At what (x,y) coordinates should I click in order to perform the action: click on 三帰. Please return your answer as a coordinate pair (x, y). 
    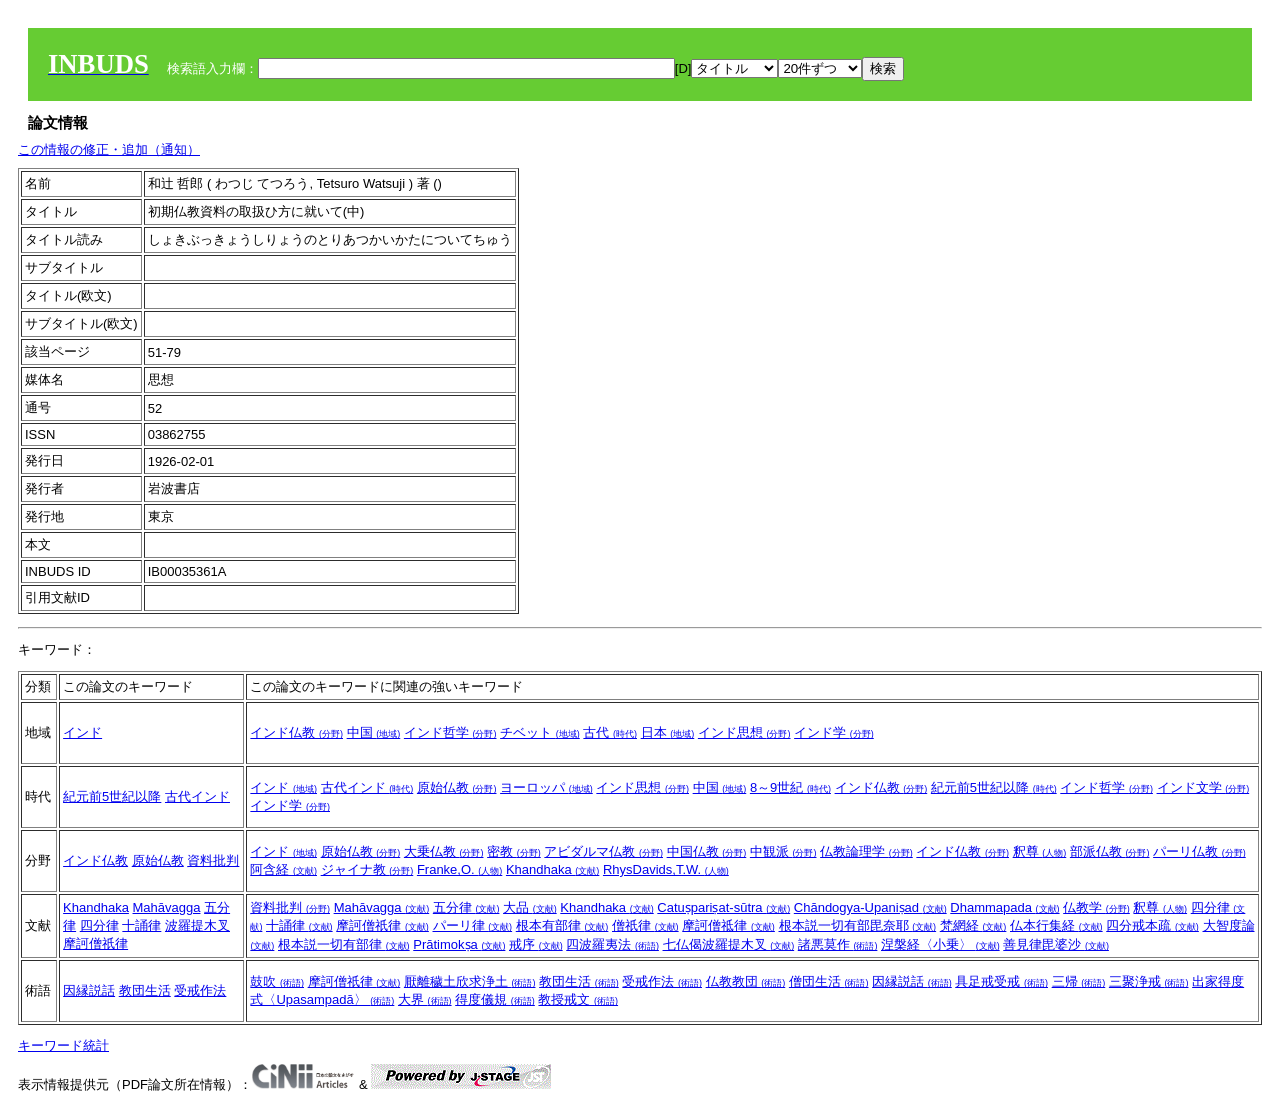
    Looking at the image, I should click on (1079, 981).